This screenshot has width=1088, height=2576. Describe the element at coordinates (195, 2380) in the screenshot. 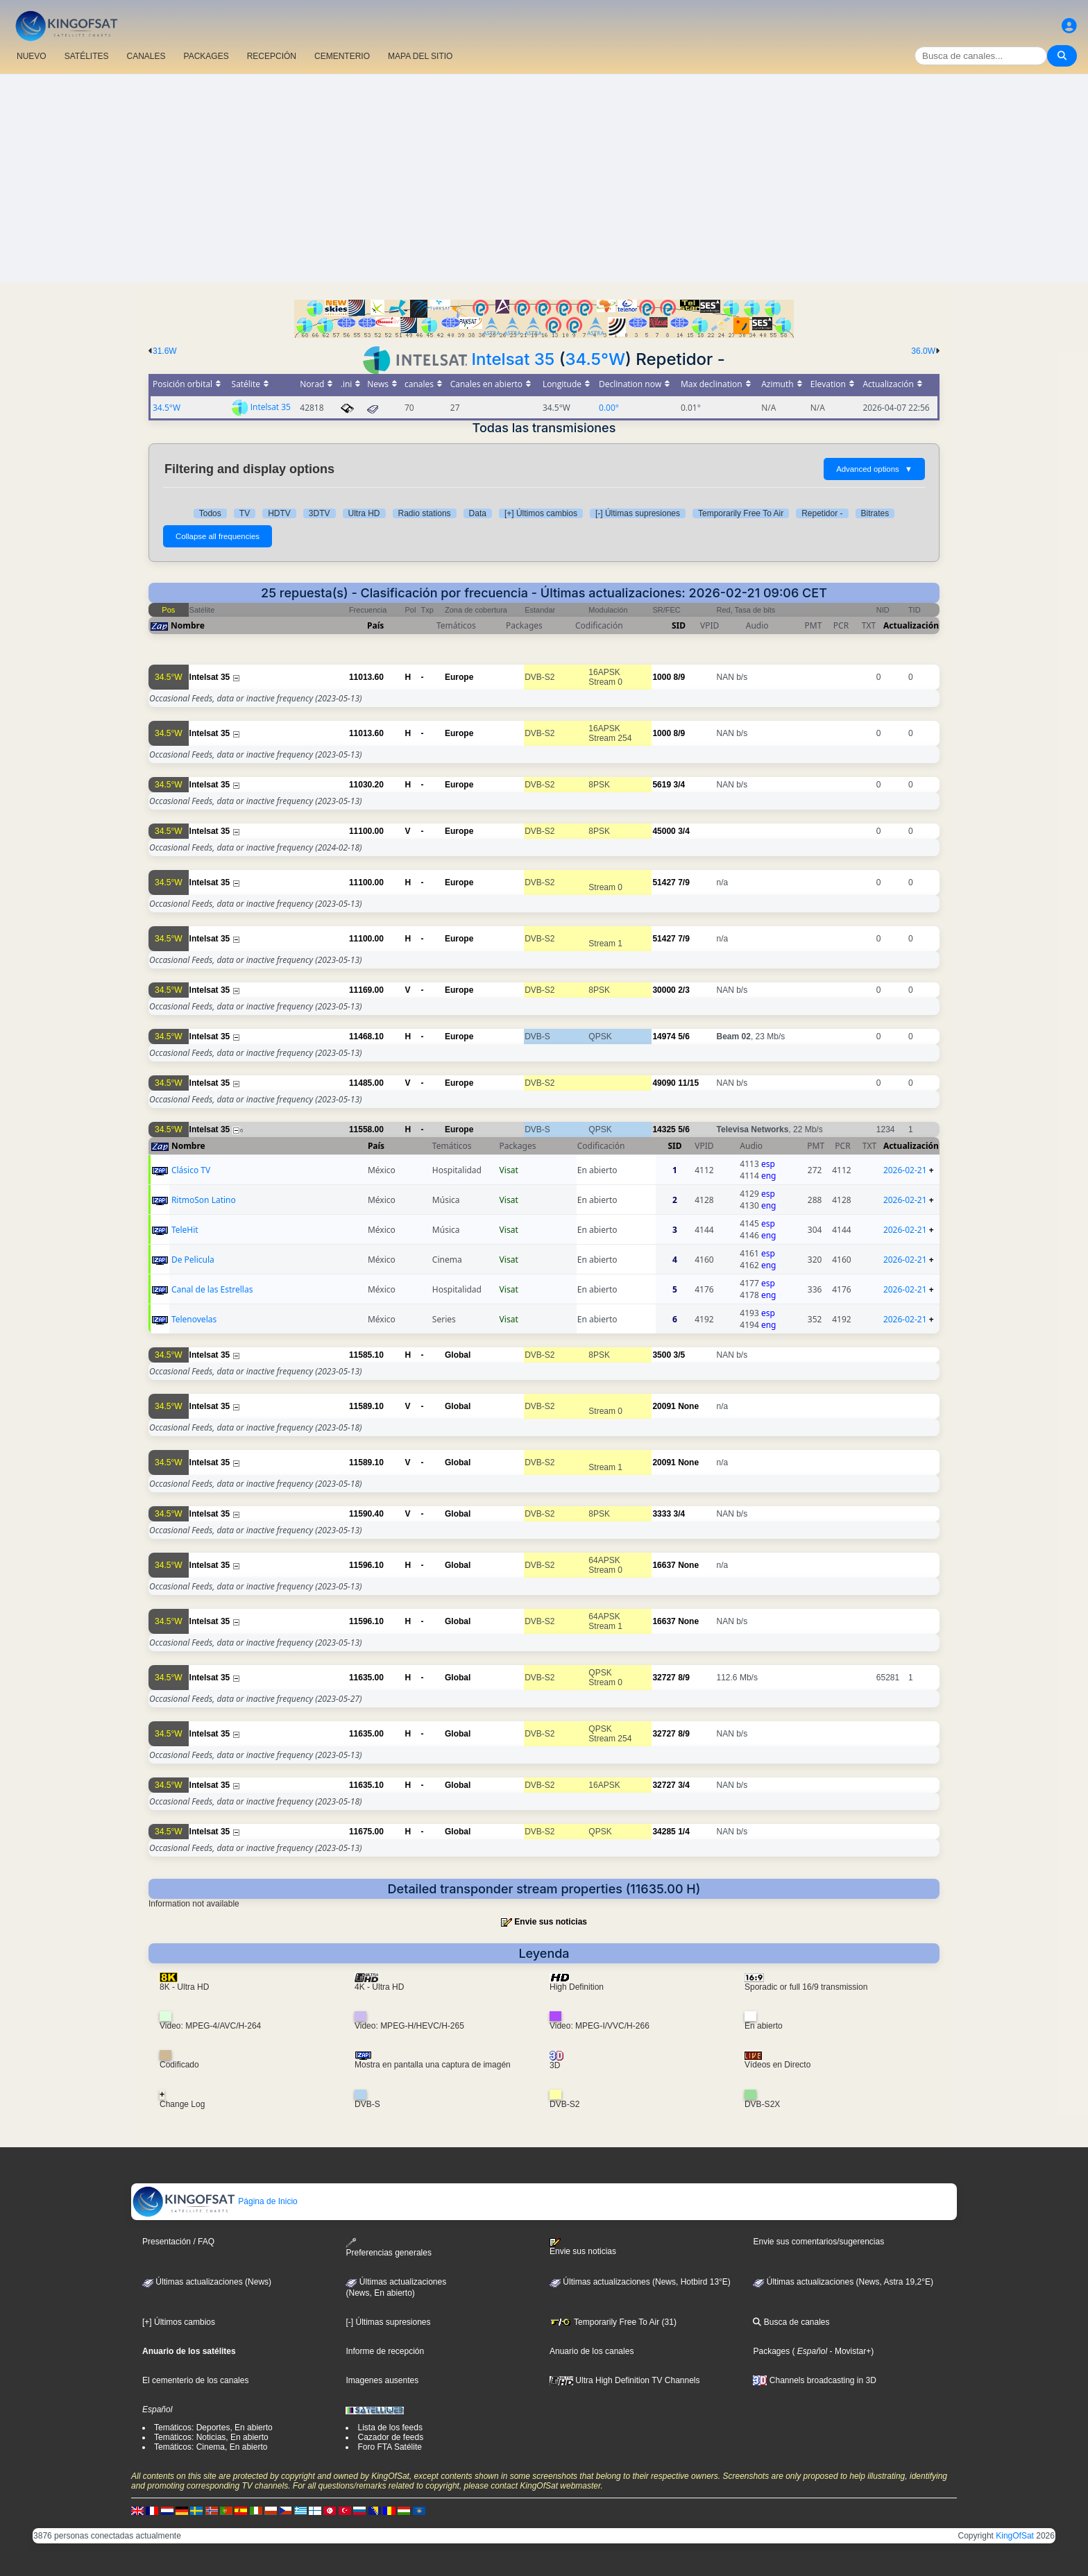

I see `El cementerio de los canales` at that location.